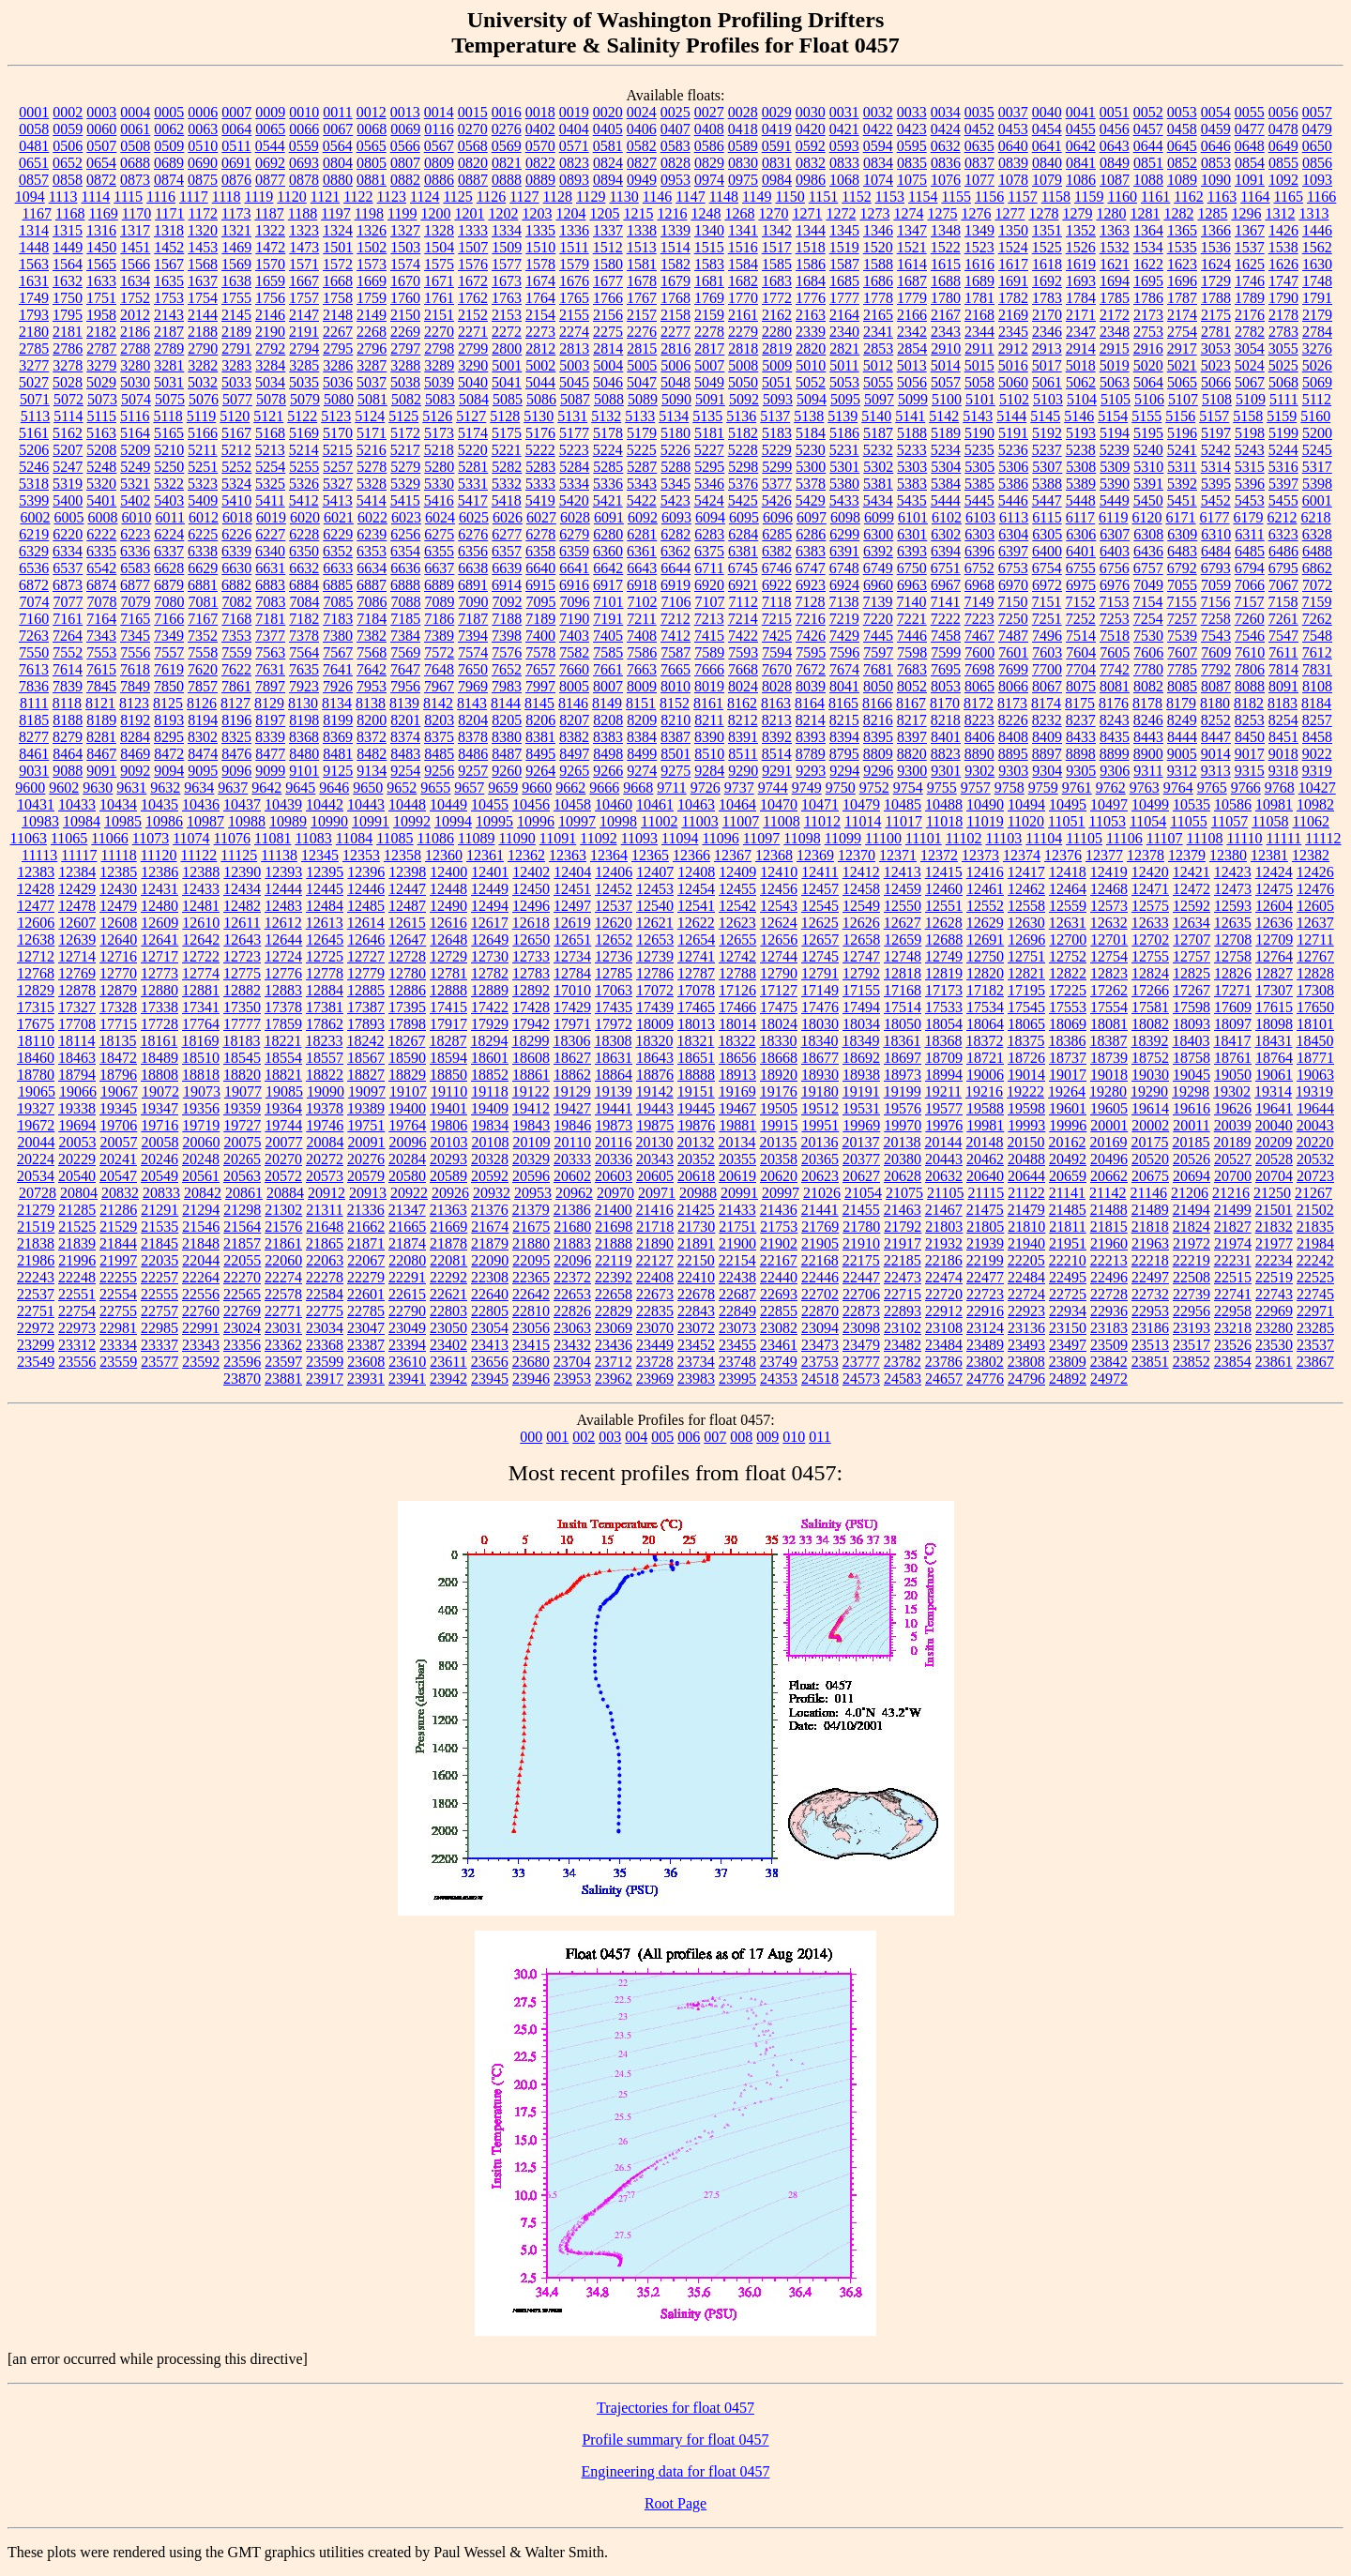 Image resolution: width=1351 pixels, height=2576 pixels. Describe the element at coordinates (572, 1108) in the screenshot. I see `19427` at that location.